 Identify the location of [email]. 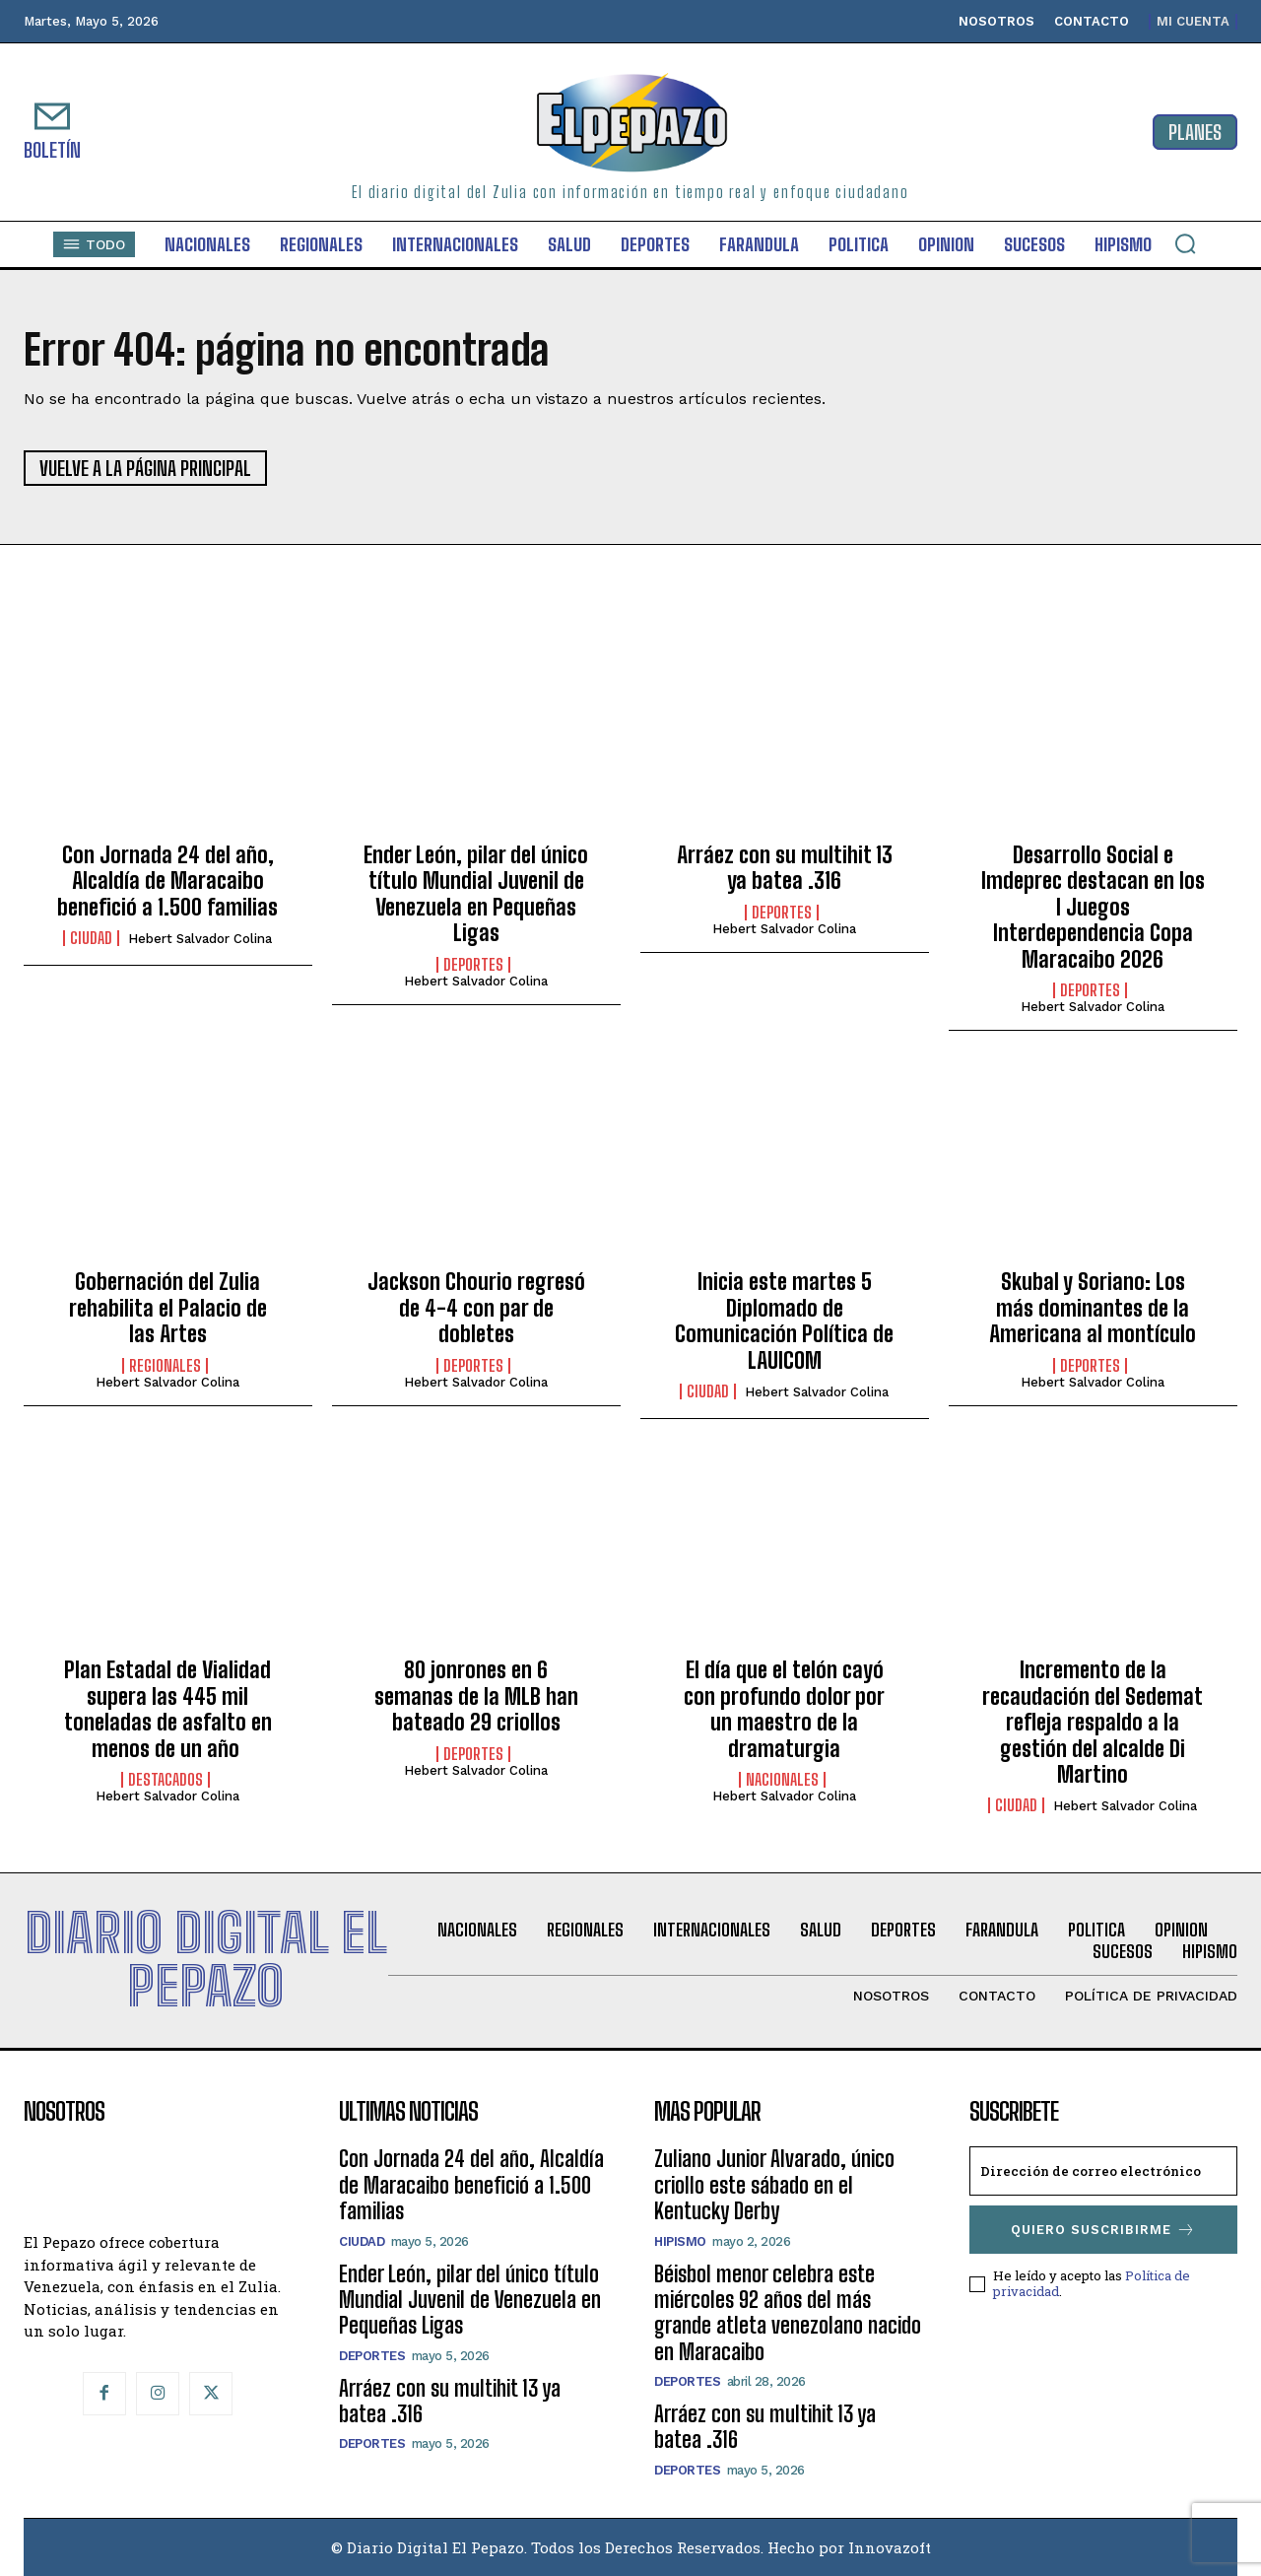
(1103, 2171).